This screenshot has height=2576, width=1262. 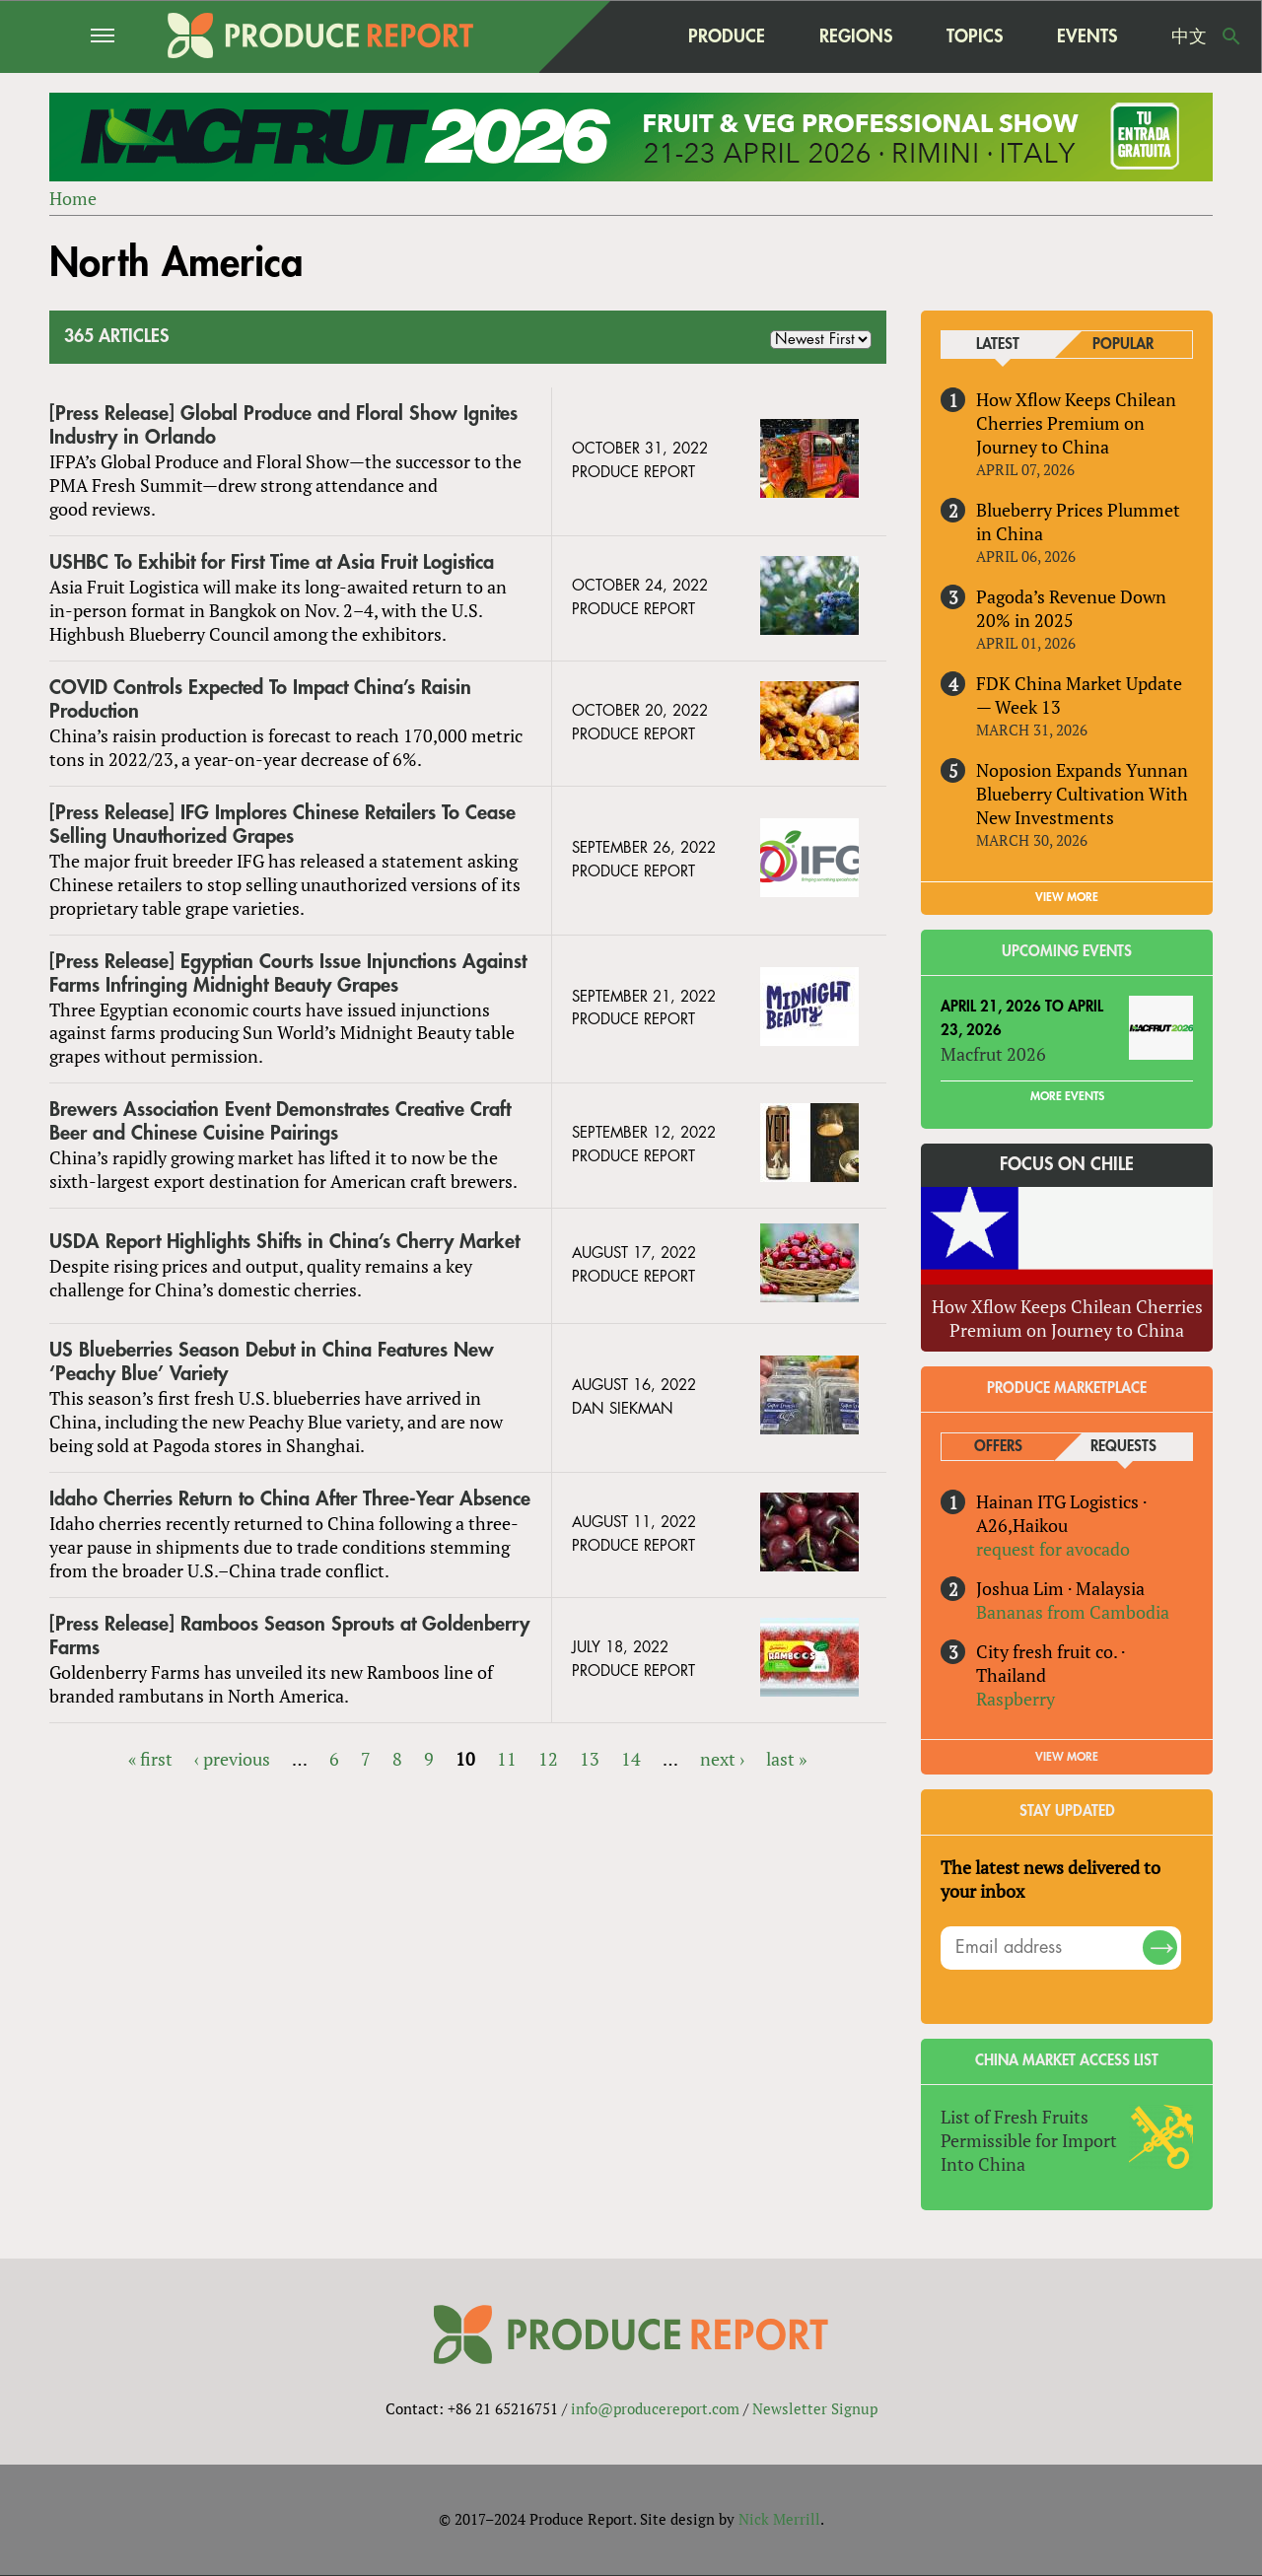 What do you see at coordinates (779, 2520) in the screenshot?
I see `Nick Merrill` at bounding box center [779, 2520].